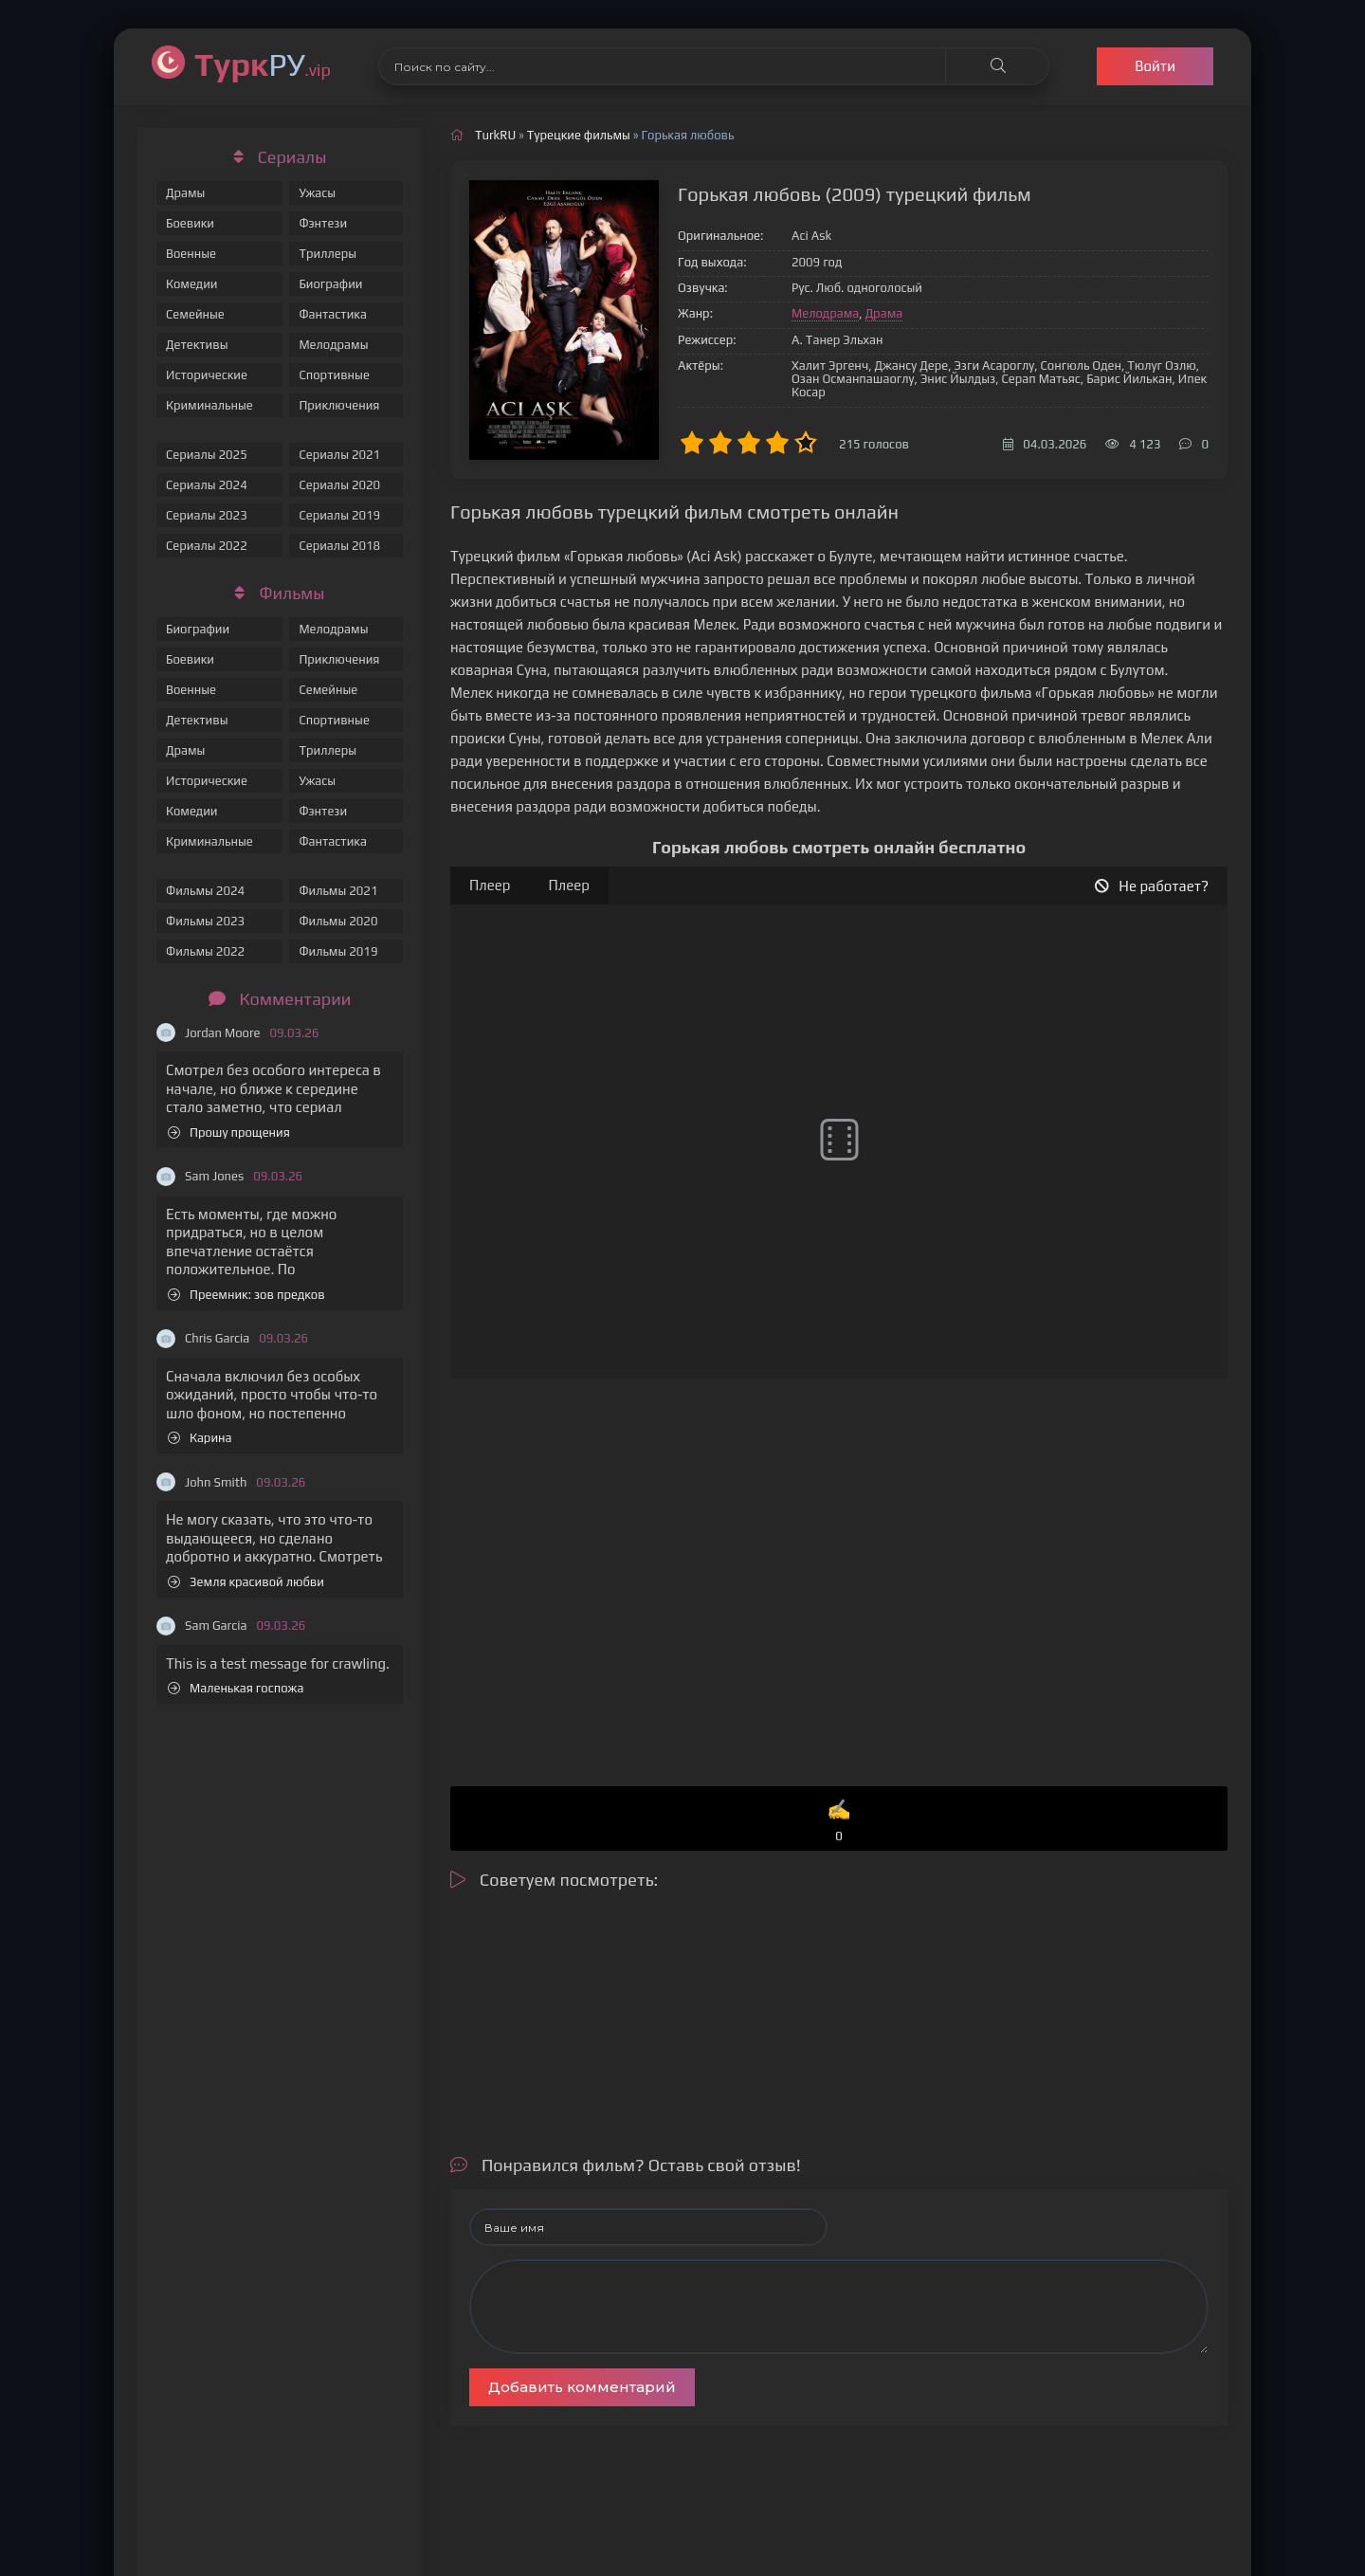  What do you see at coordinates (339, 455) in the screenshot?
I see `Сериалы 2021` at bounding box center [339, 455].